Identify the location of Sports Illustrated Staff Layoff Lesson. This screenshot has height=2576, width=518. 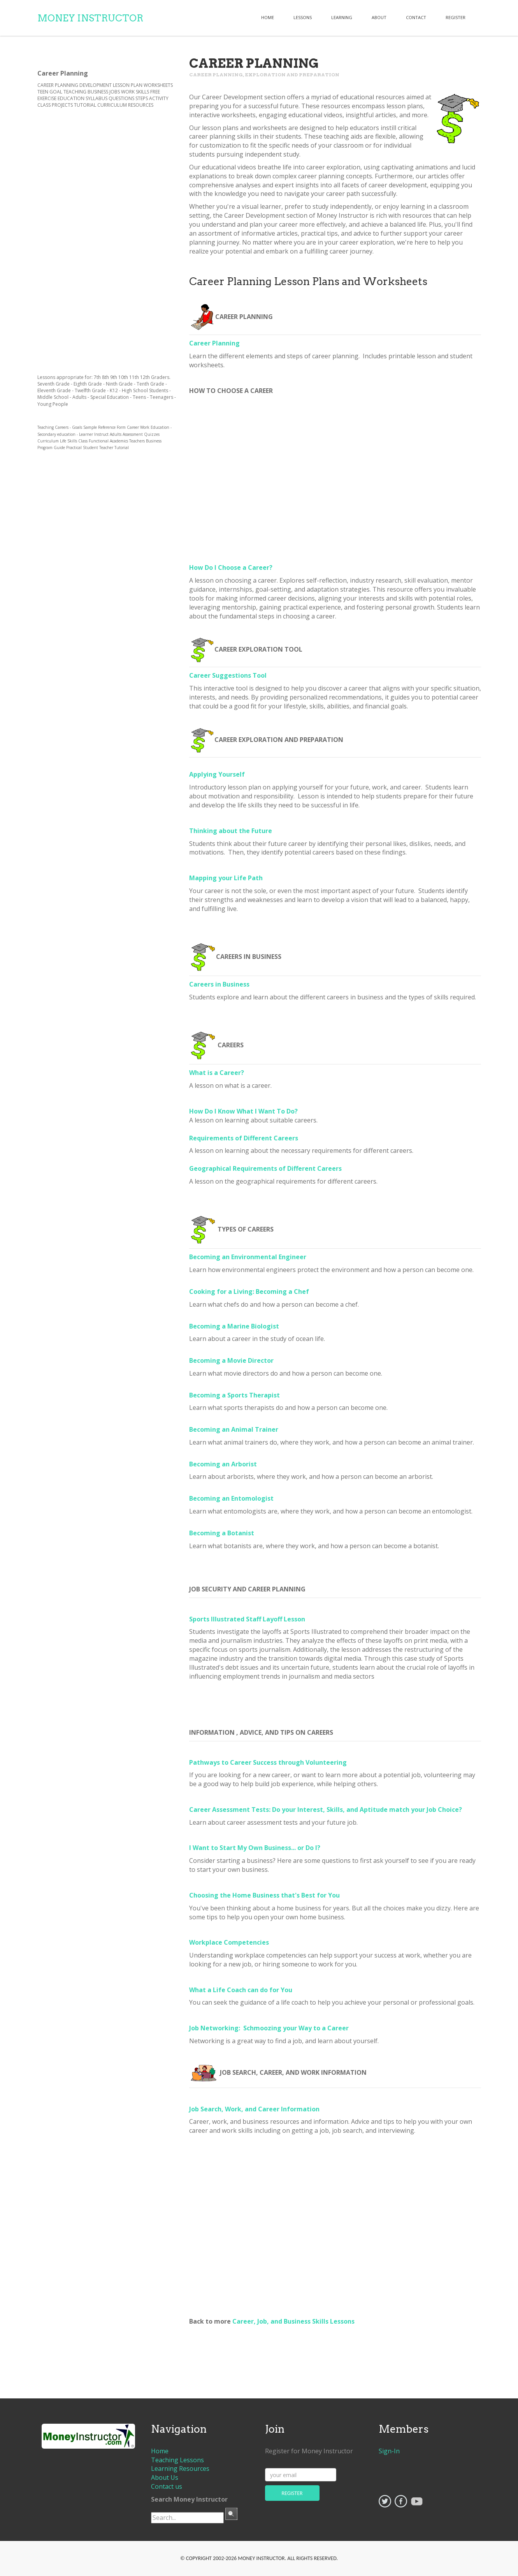
(247, 1619).